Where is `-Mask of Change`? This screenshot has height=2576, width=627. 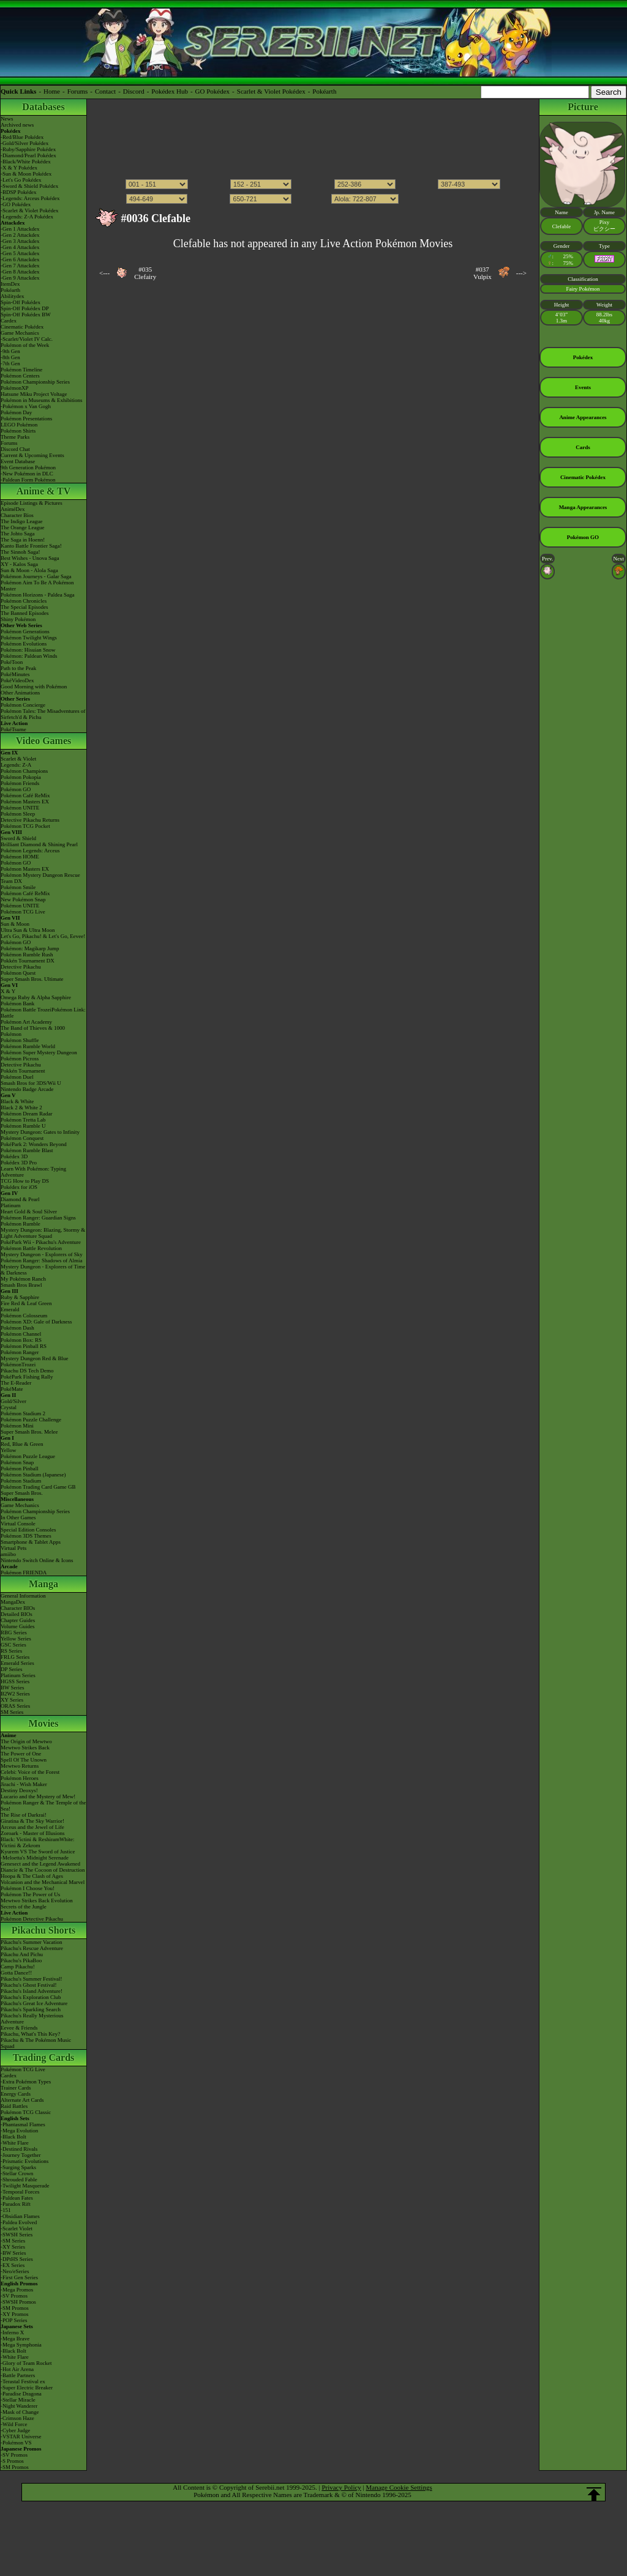 -Mask of Change is located at coordinates (20, 2412).